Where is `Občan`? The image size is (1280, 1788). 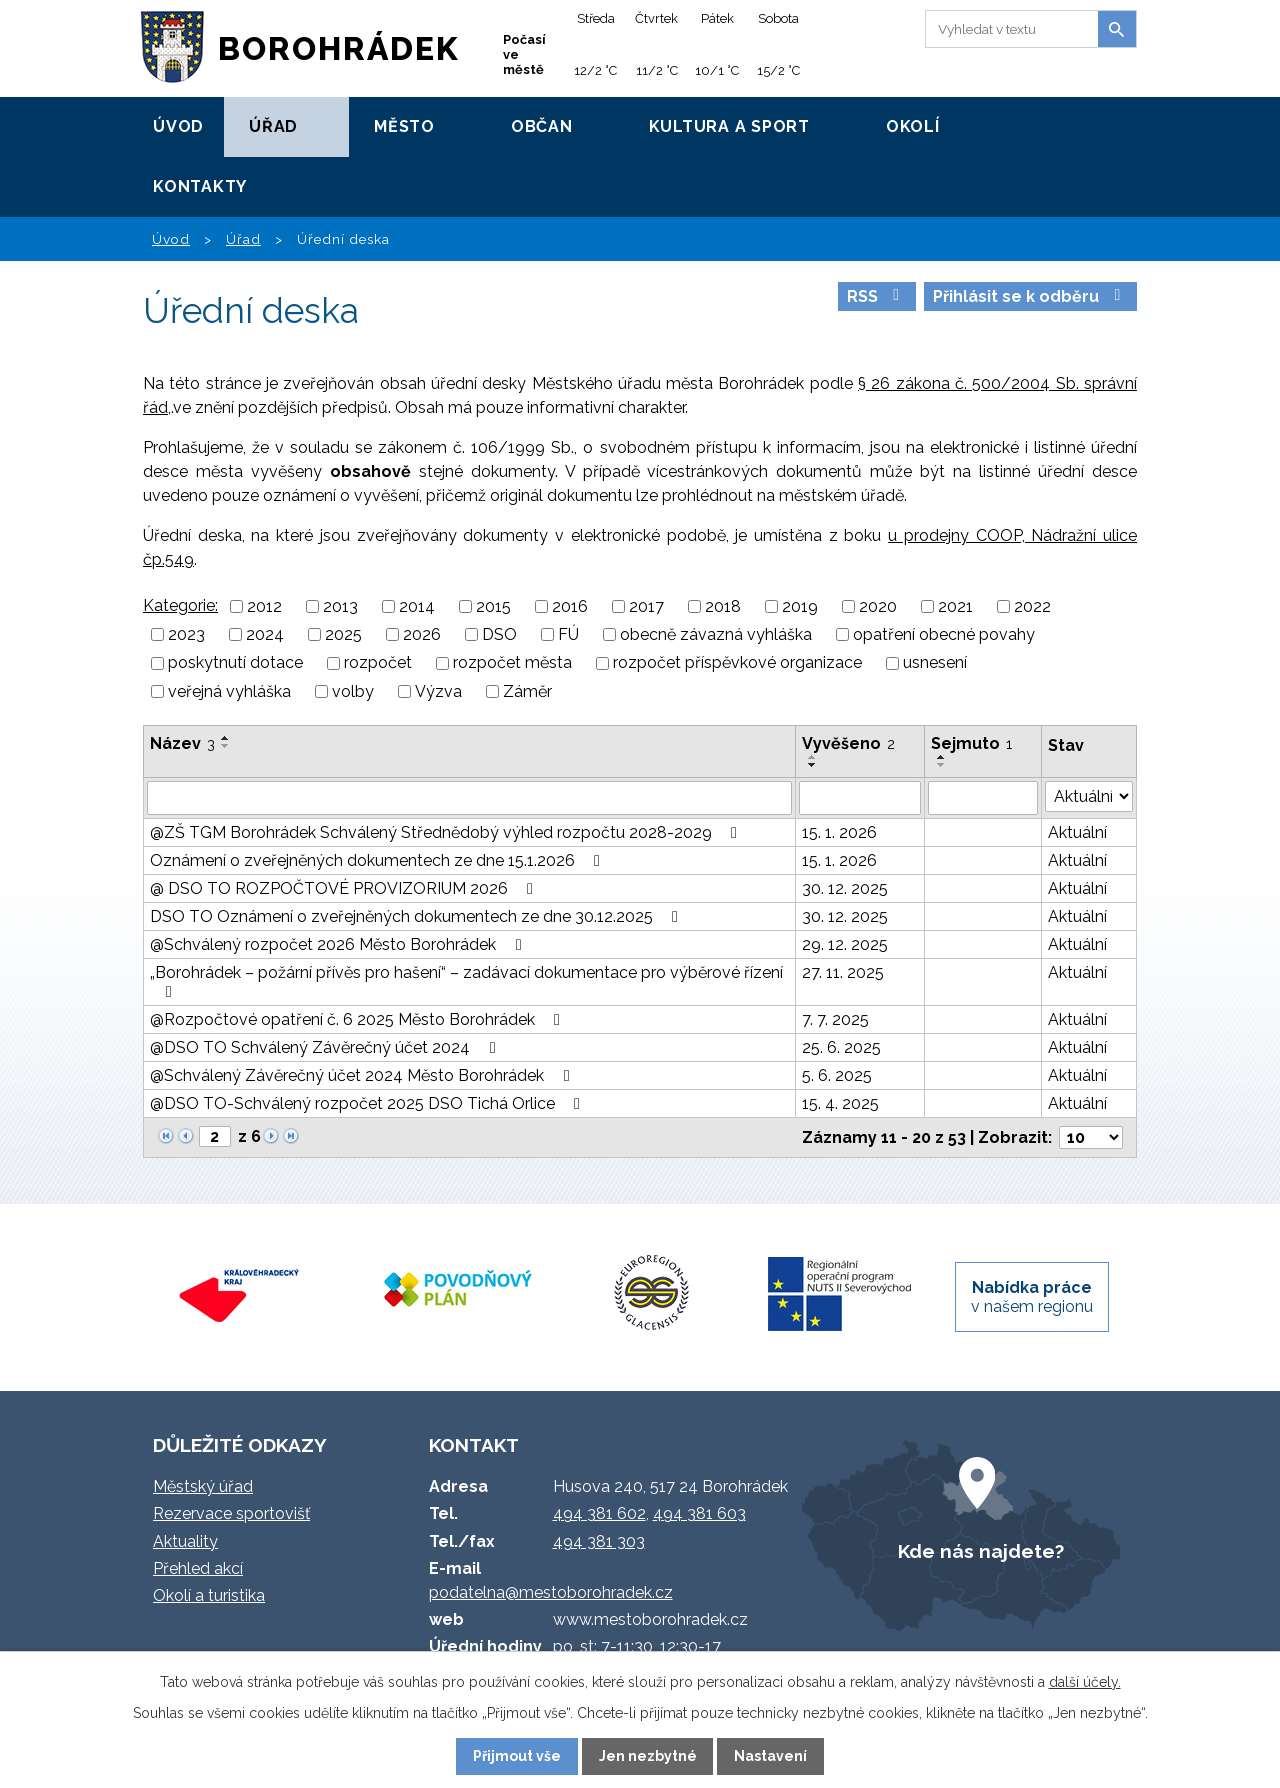
Občan is located at coordinates (542, 126).